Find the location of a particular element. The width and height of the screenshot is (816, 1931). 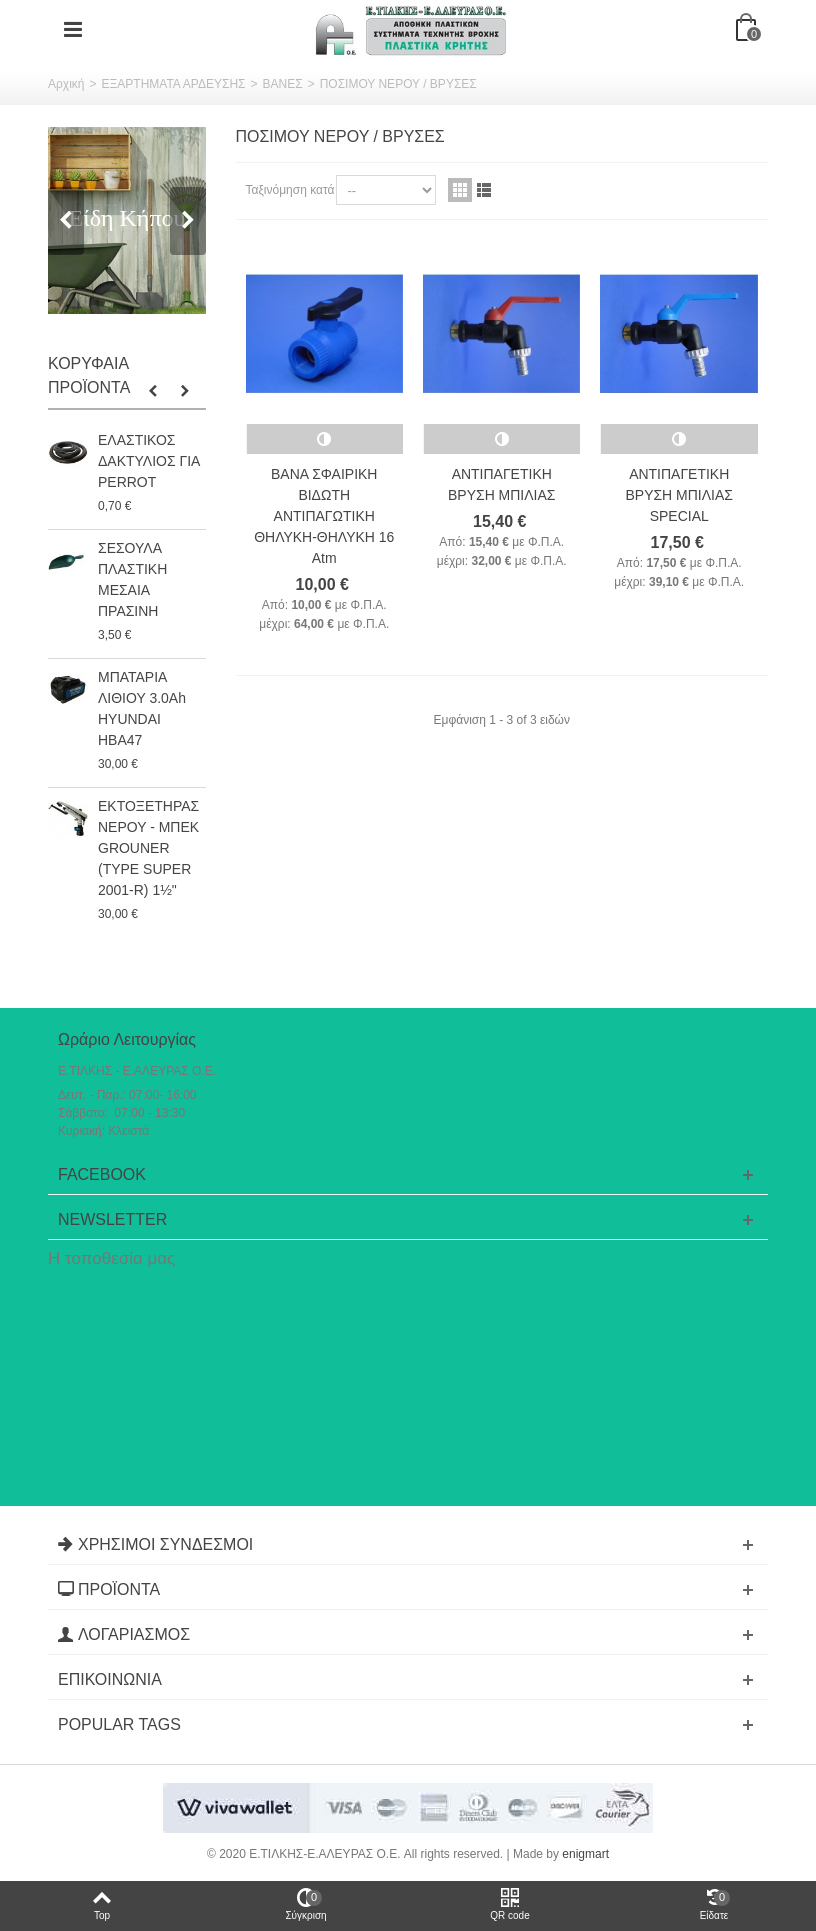

ΕΚΤΟΞΕΤΗΡΑΣ ΝΕΡΟΥ - ΜΠΕΚ GROUNER (TYPE SUPER 2001-R) 1½" is located at coordinates (148, 848).